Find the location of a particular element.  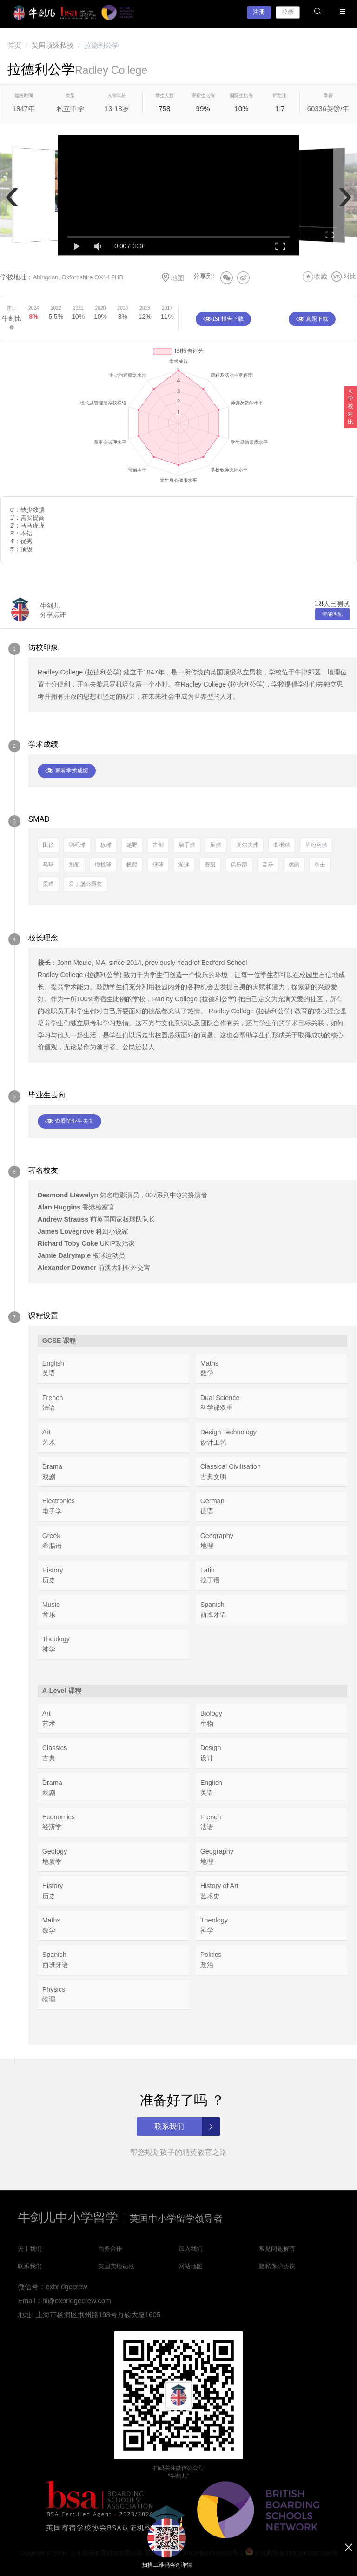

网站地图 is located at coordinates (190, 2266).